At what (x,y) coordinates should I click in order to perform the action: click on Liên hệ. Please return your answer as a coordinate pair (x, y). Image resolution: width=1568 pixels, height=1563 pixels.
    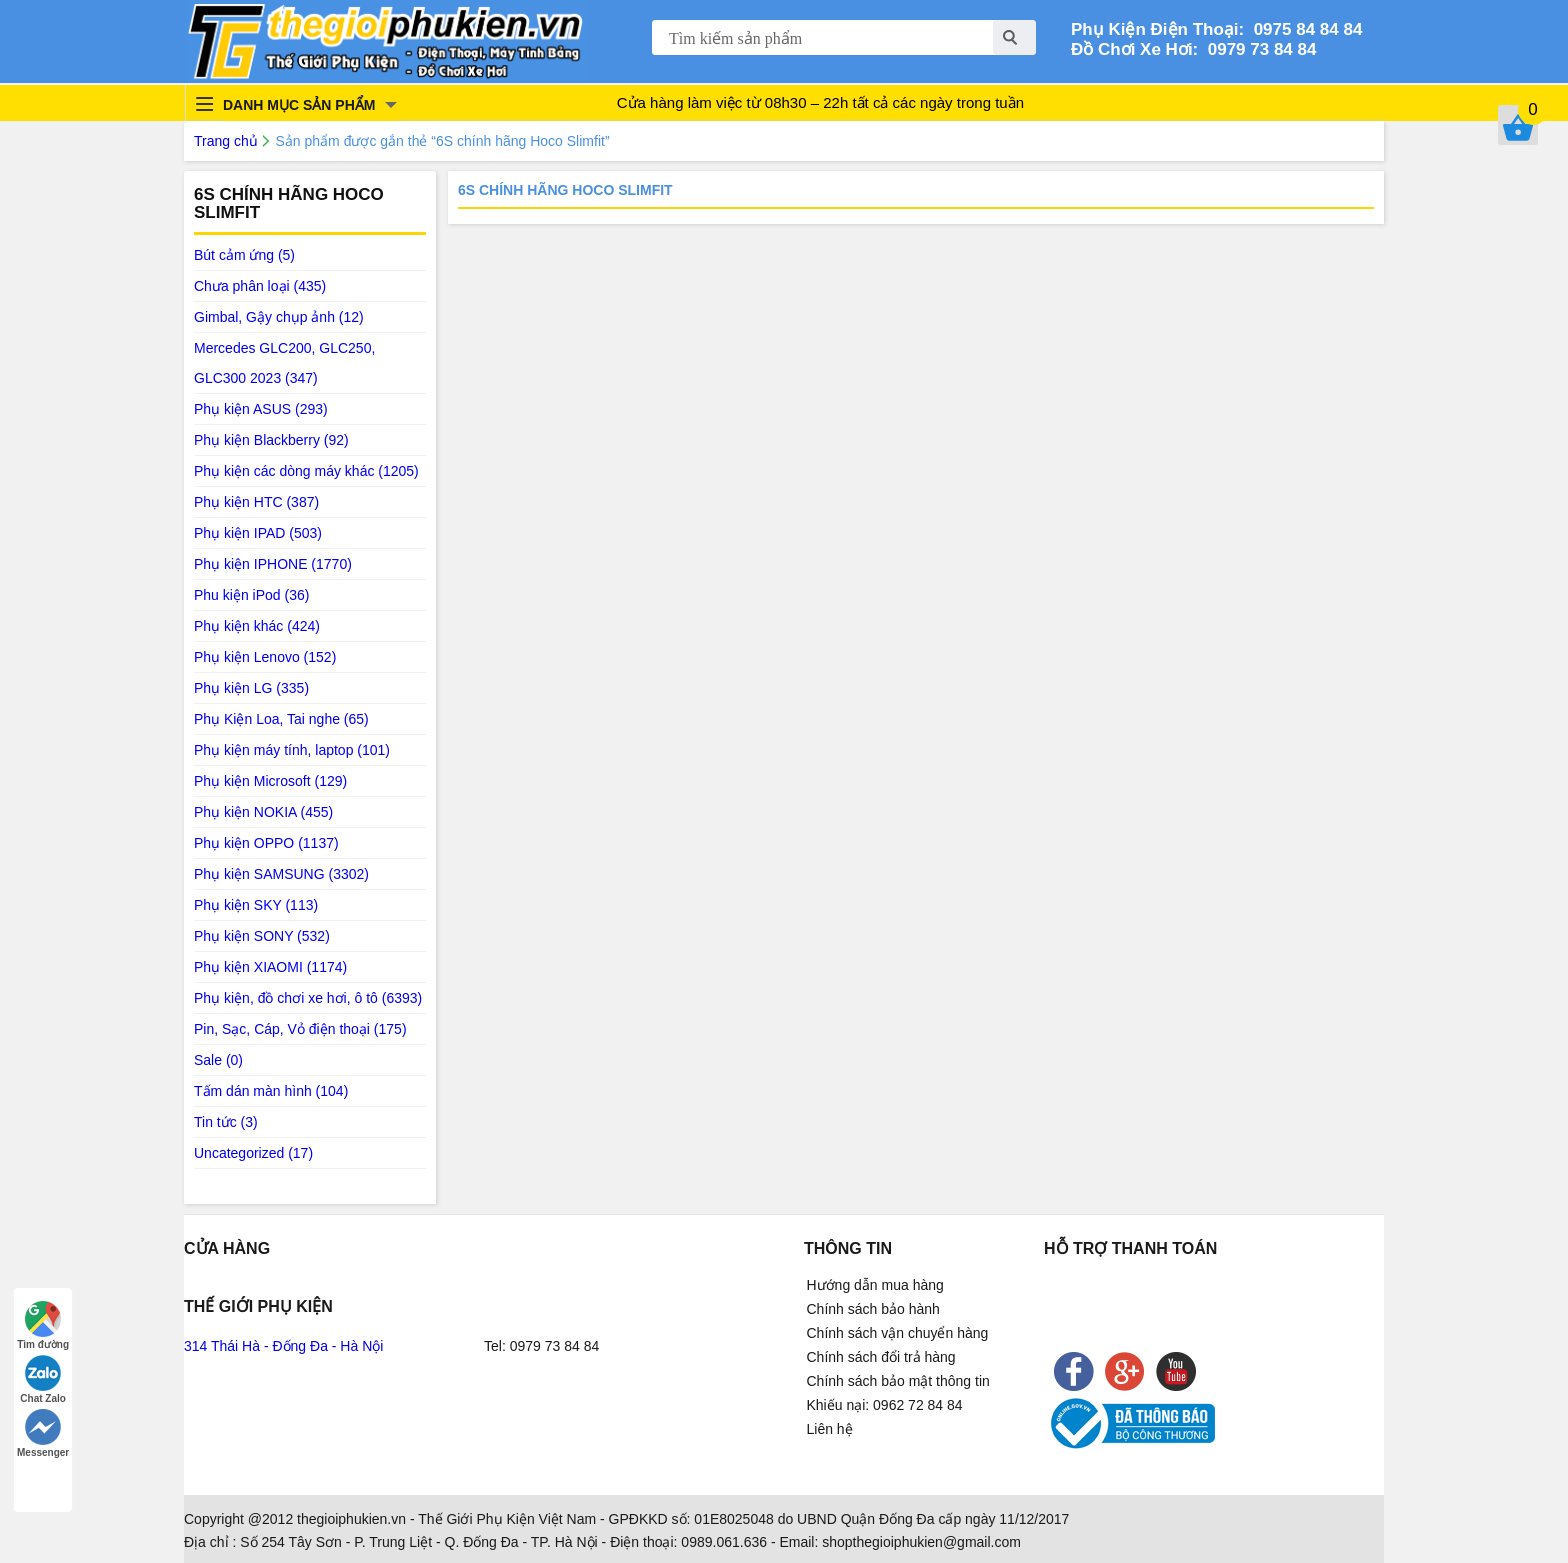
    Looking at the image, I should click on (830, 1429).